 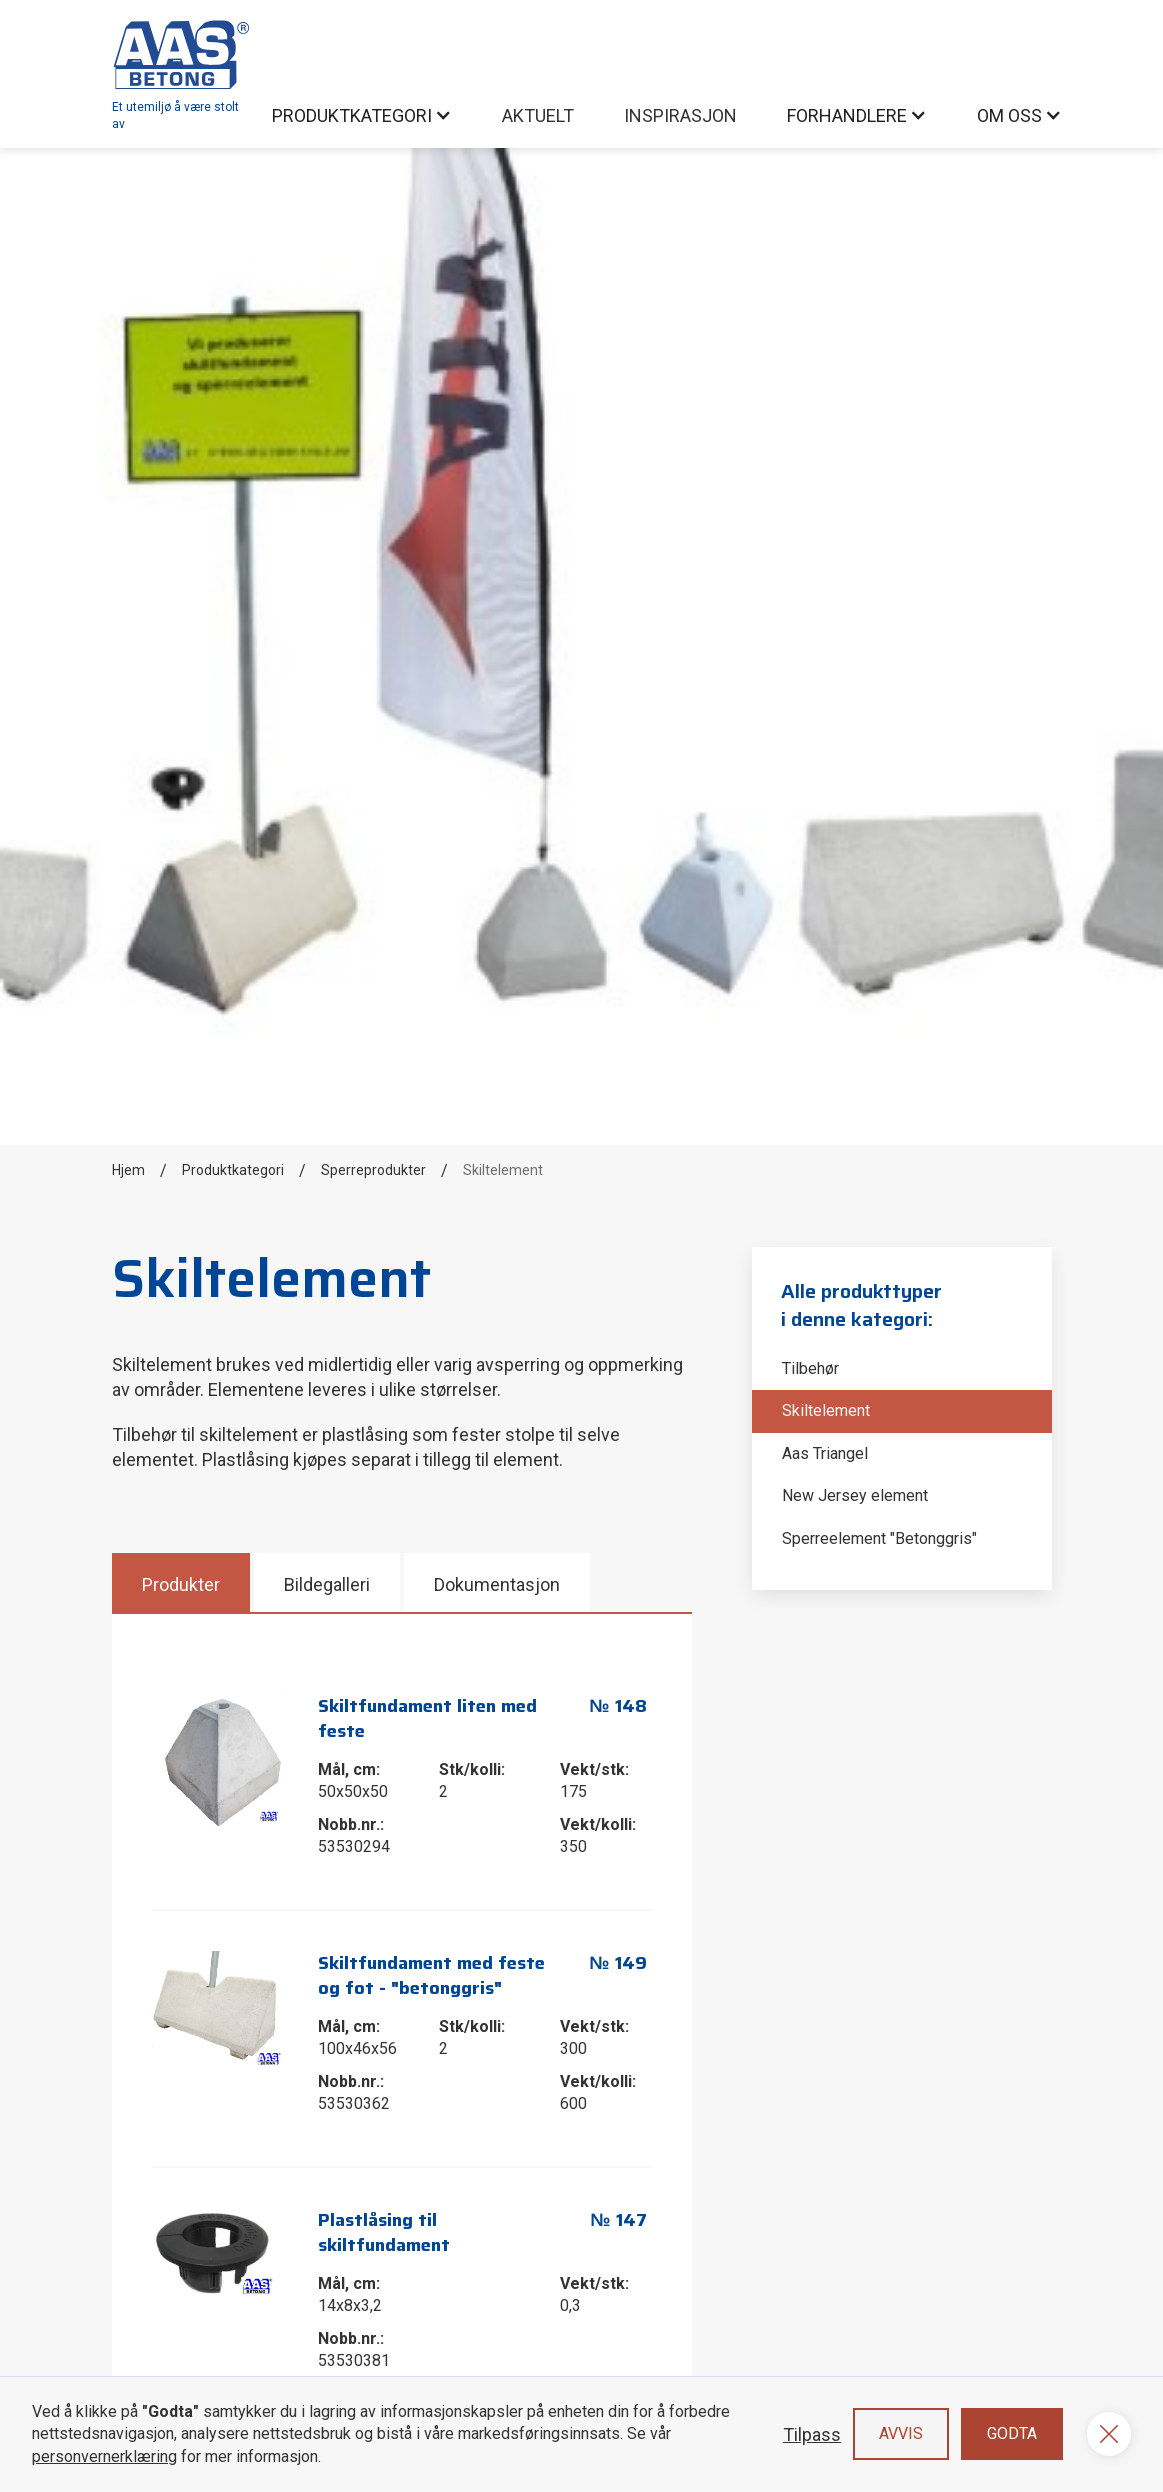 What do you see at coordinates (902, 1539) in the screenshot?
I see `[Sperreelement "Betonggris"]` at bounding box center [902, 1539].